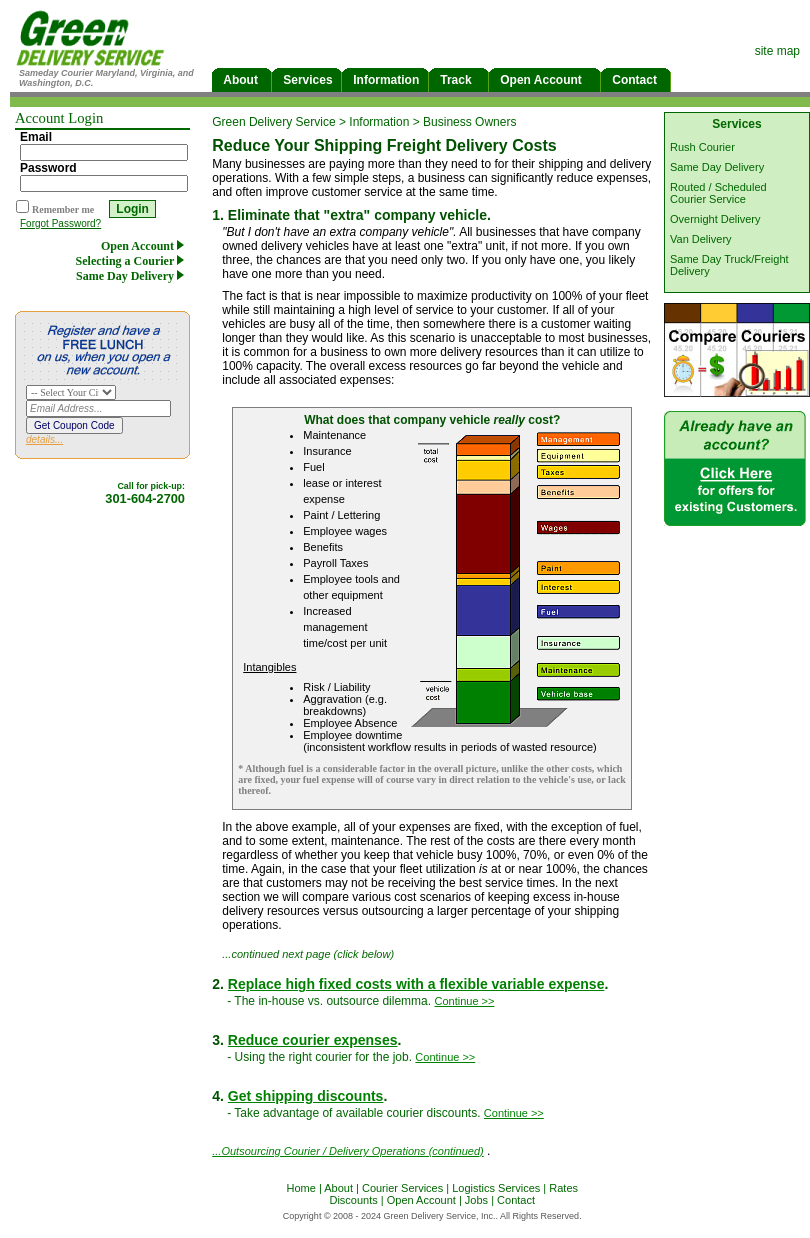 The height and width of the screenshot is (1238, 810). What do you see at coordinates (469, 122) in the screenshot?
I see `Business Owners` at bounding box center [469, 122].